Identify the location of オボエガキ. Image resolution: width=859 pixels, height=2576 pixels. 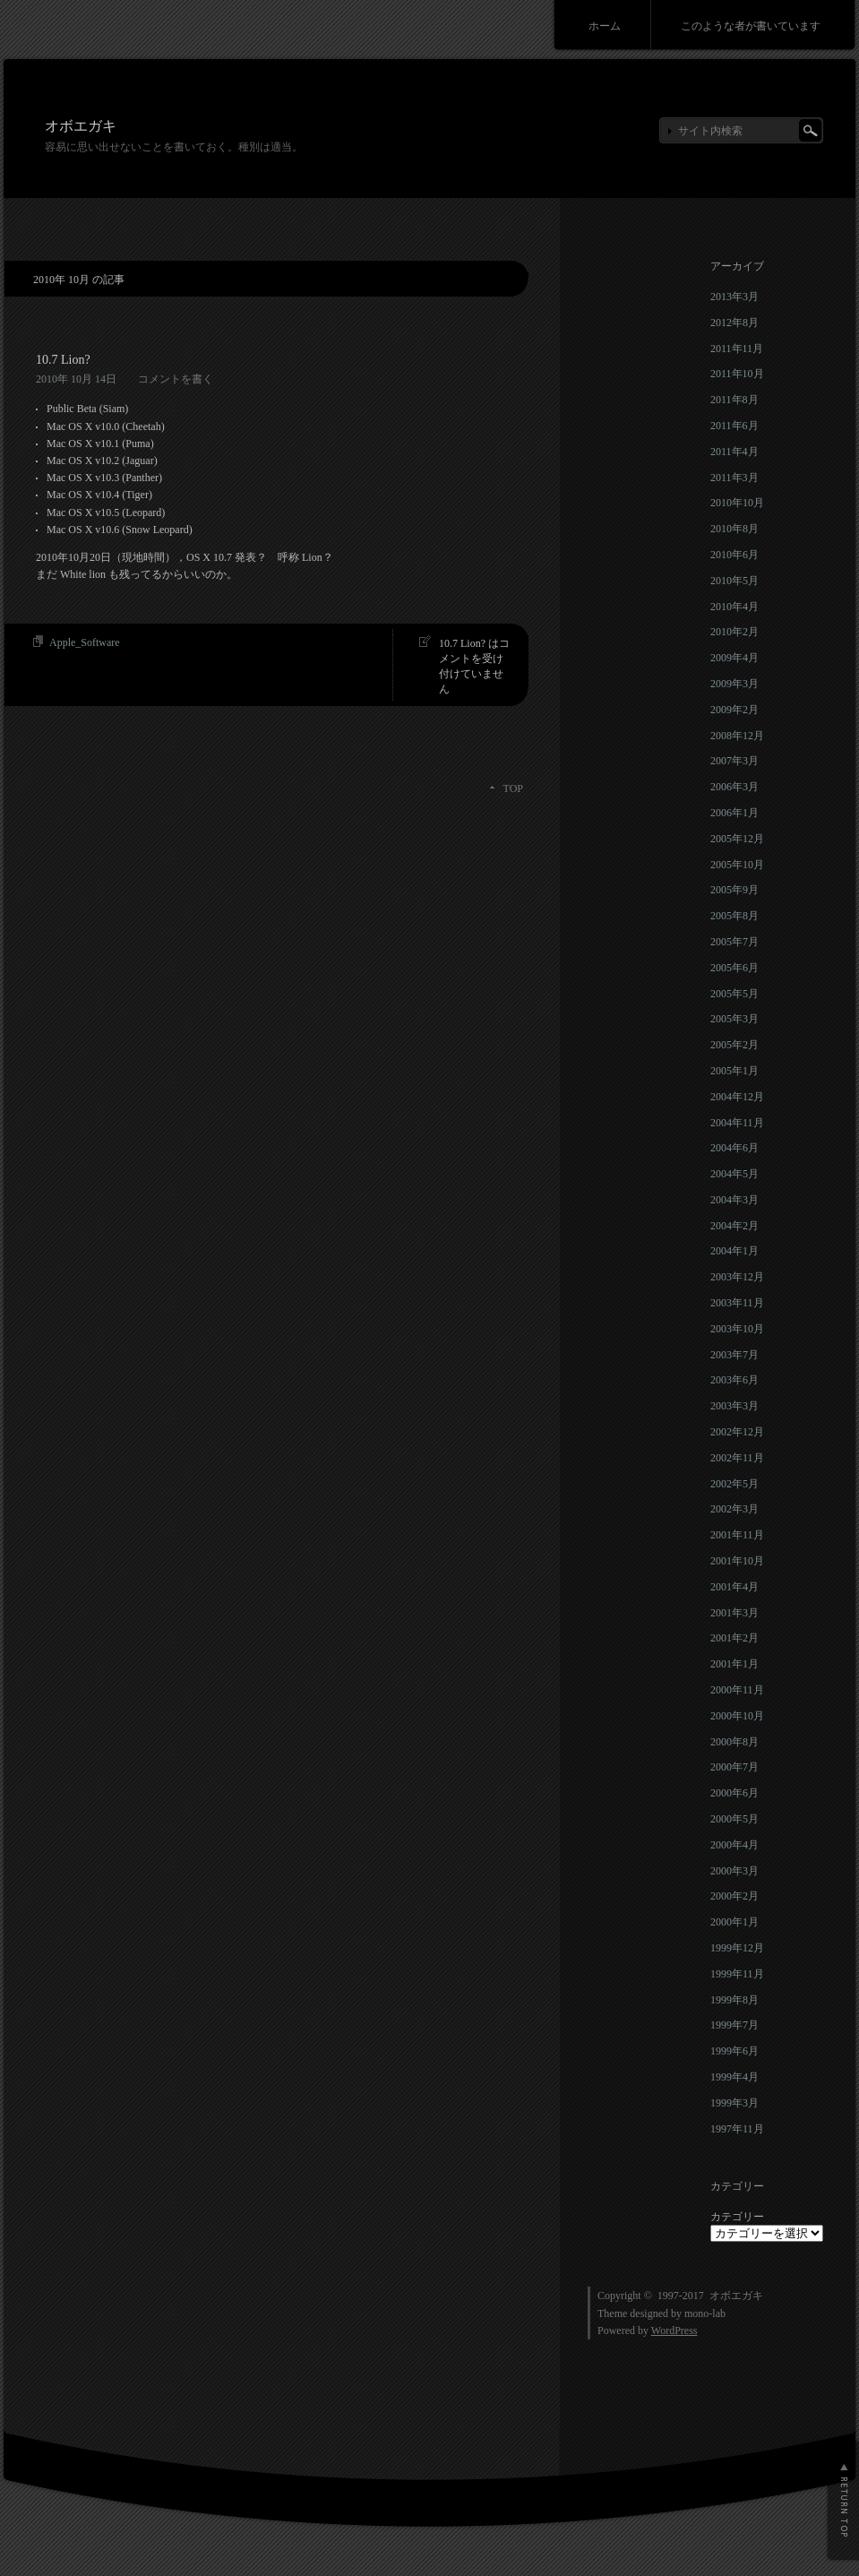
(80, 126).